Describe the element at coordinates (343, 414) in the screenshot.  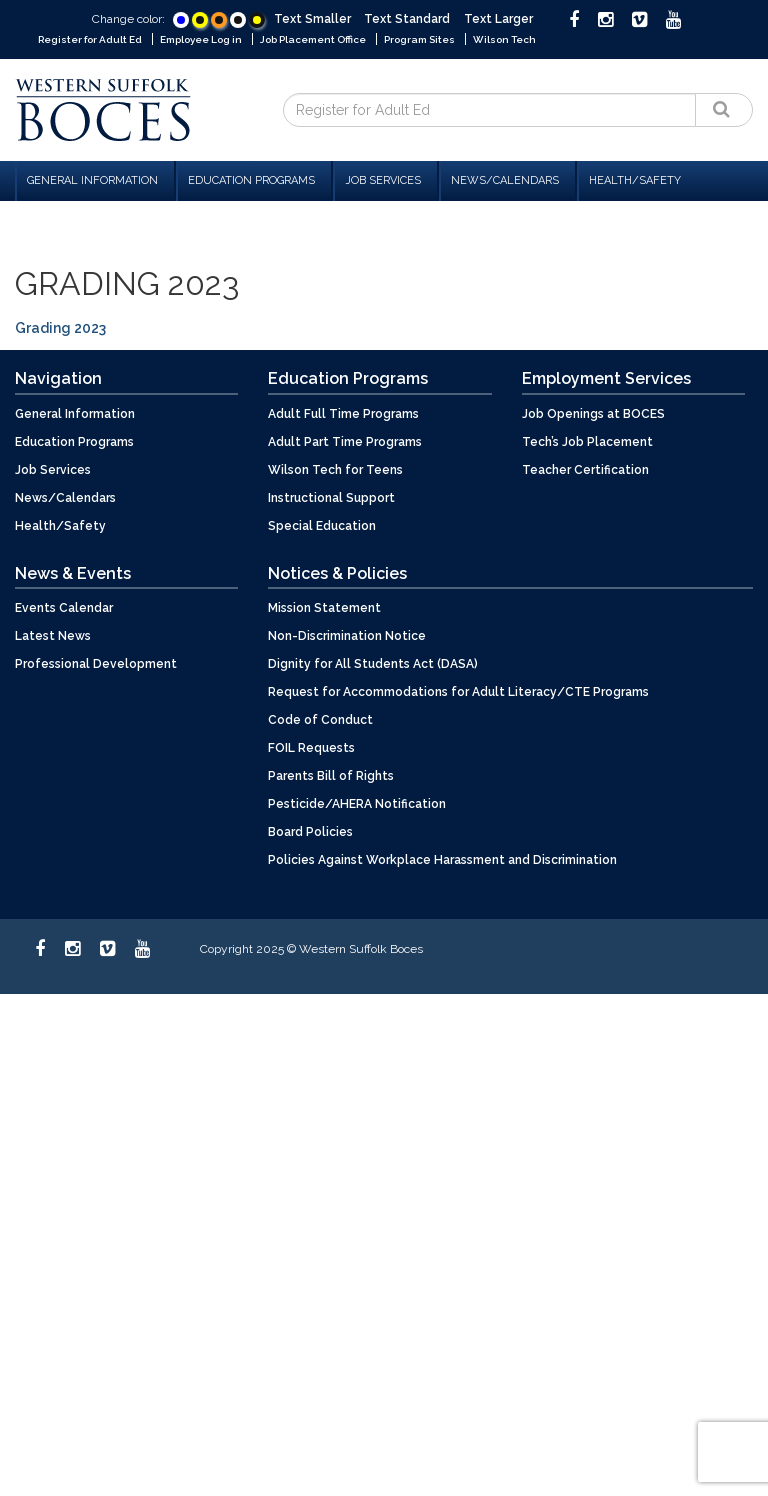
I see `Adult Full Time Programs` at that location.